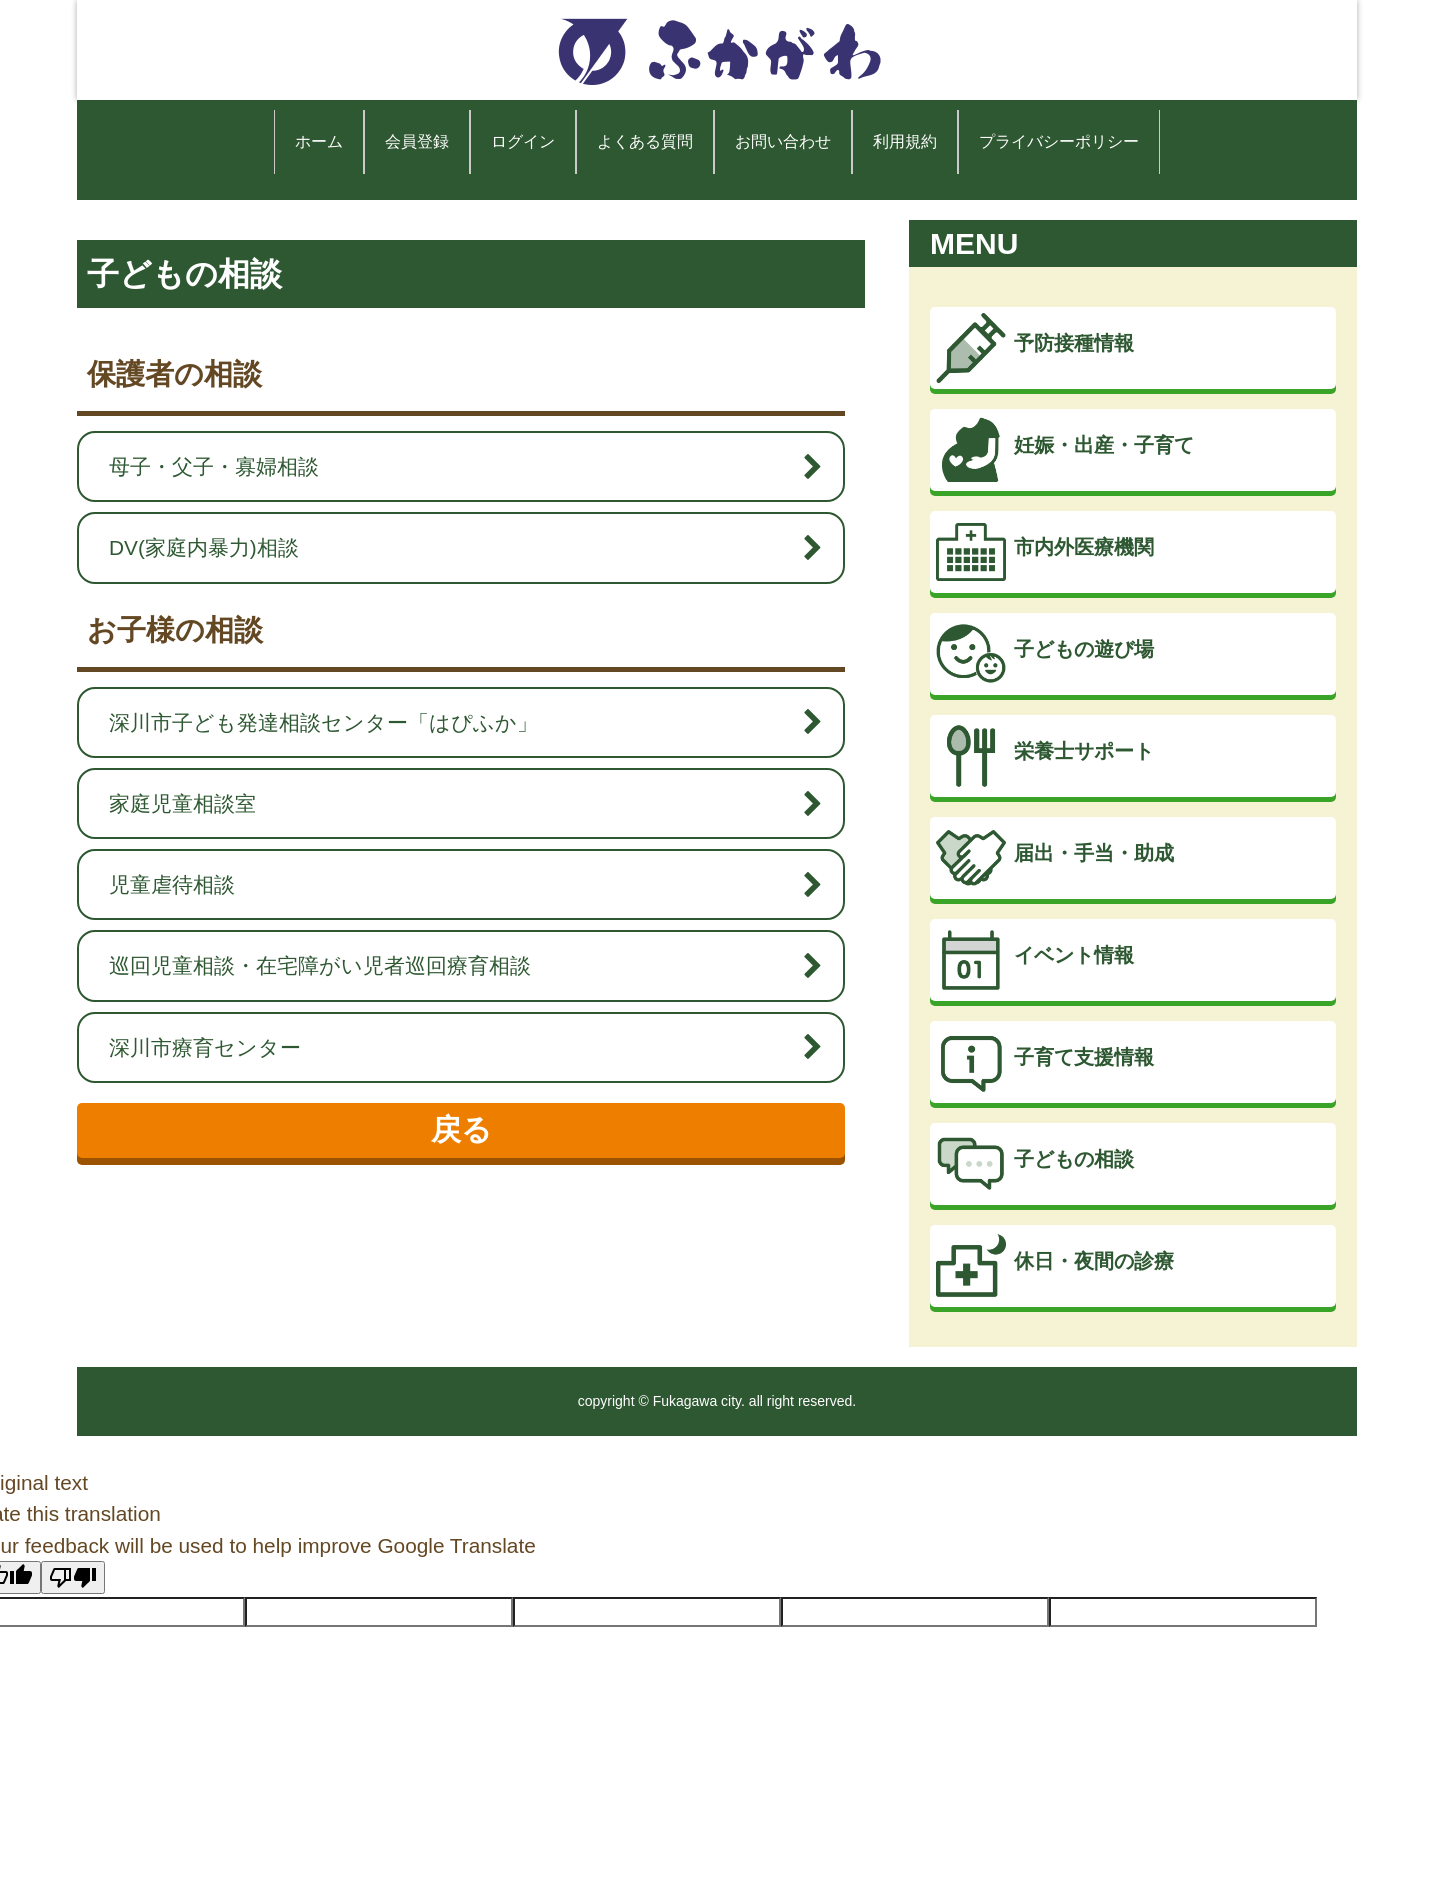  What do you see at coordinates (461, 1129) in the screenshot?
I see `戻る` at bounding box center [461, 1129].